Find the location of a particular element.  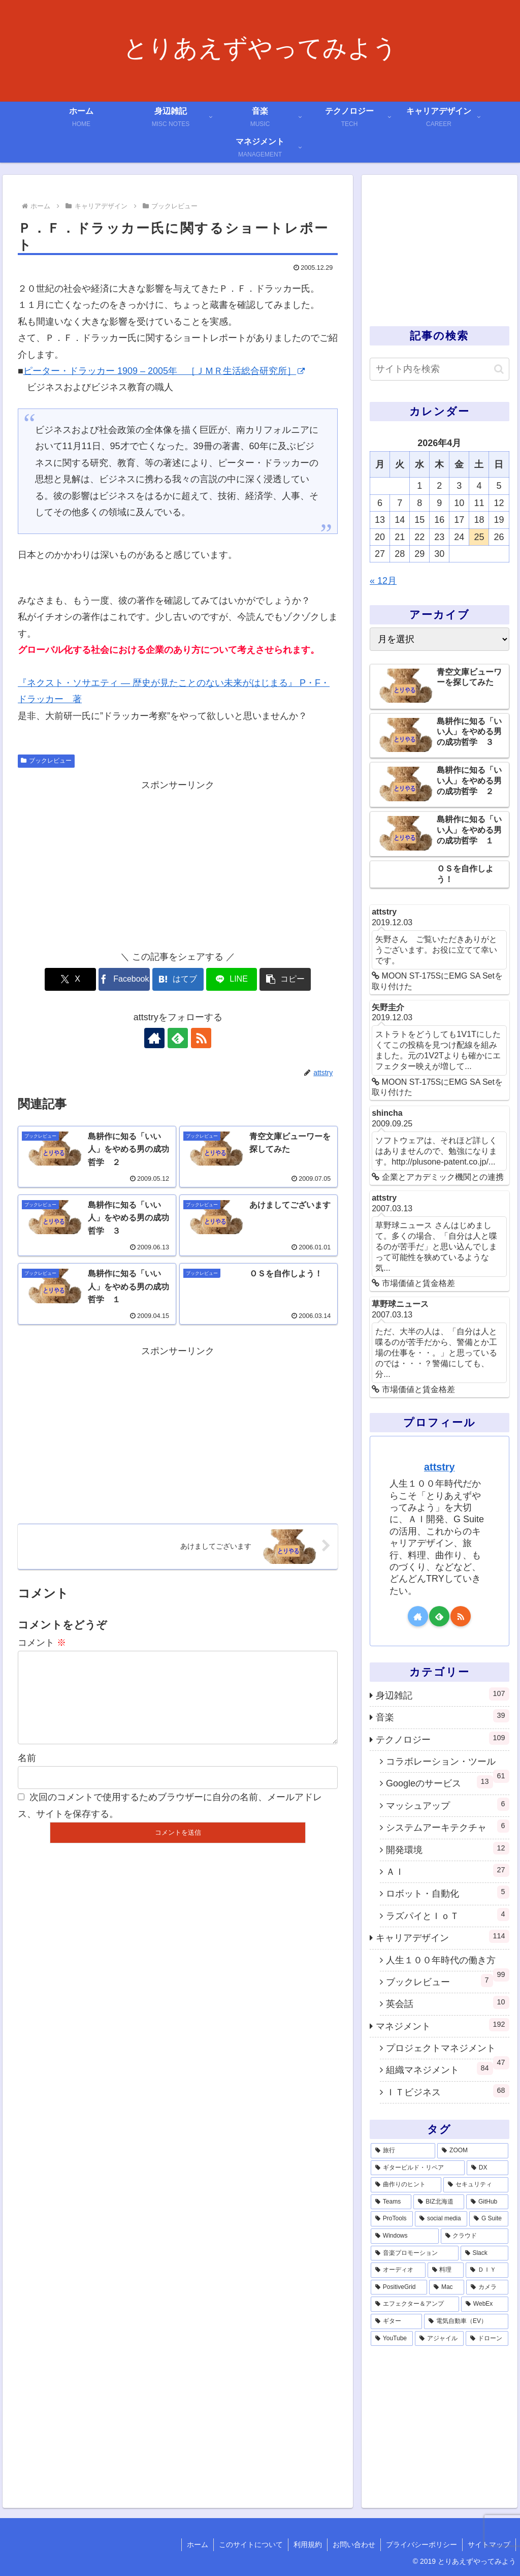

« 12月 is located at coordinates (383, 581).